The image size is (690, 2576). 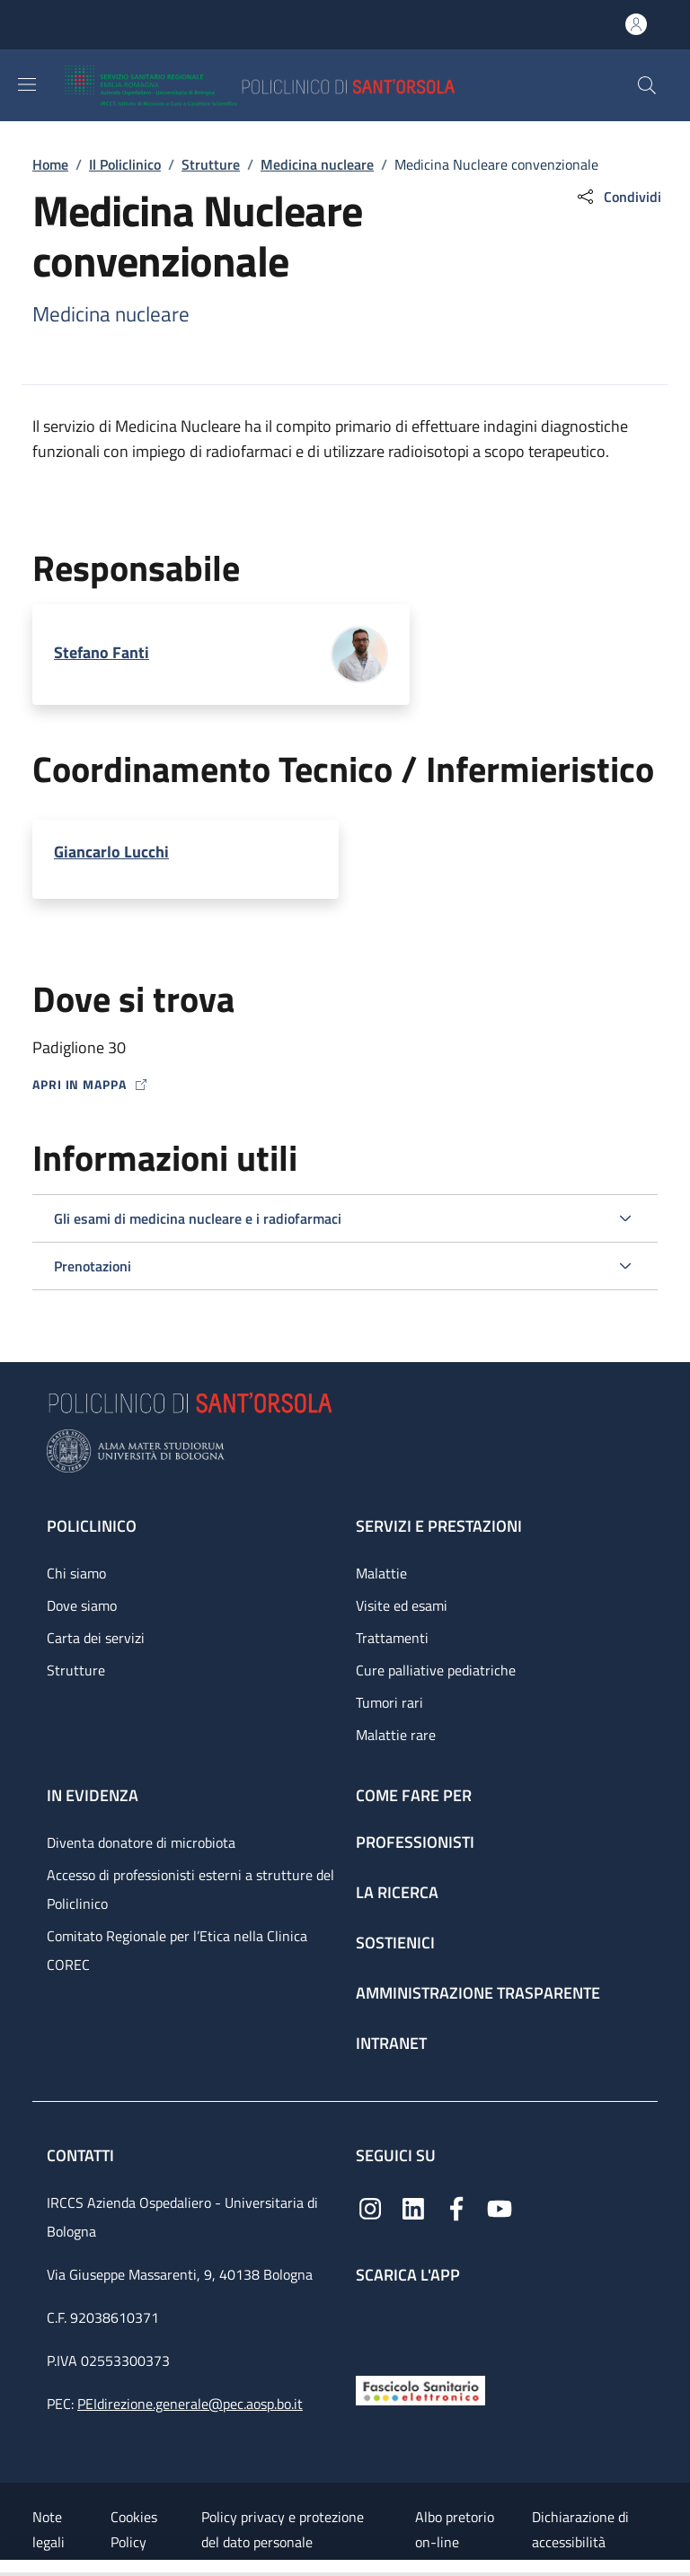 What do you see at coordinates (370, 2326) in the screenshot?
I see `[App mobile]` at bounding box center [370, 2326].